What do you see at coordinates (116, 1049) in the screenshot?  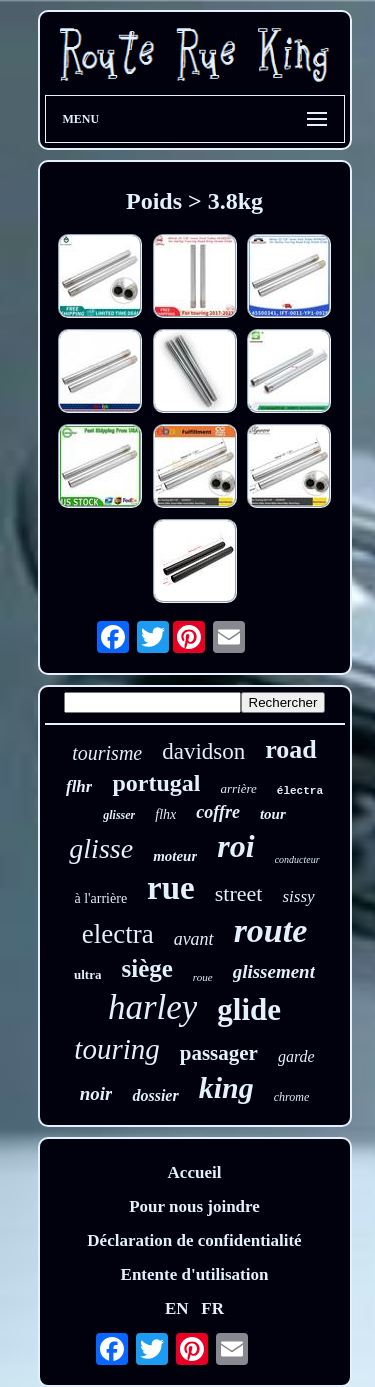 I see `touring` at bounding box center [116, 1049].